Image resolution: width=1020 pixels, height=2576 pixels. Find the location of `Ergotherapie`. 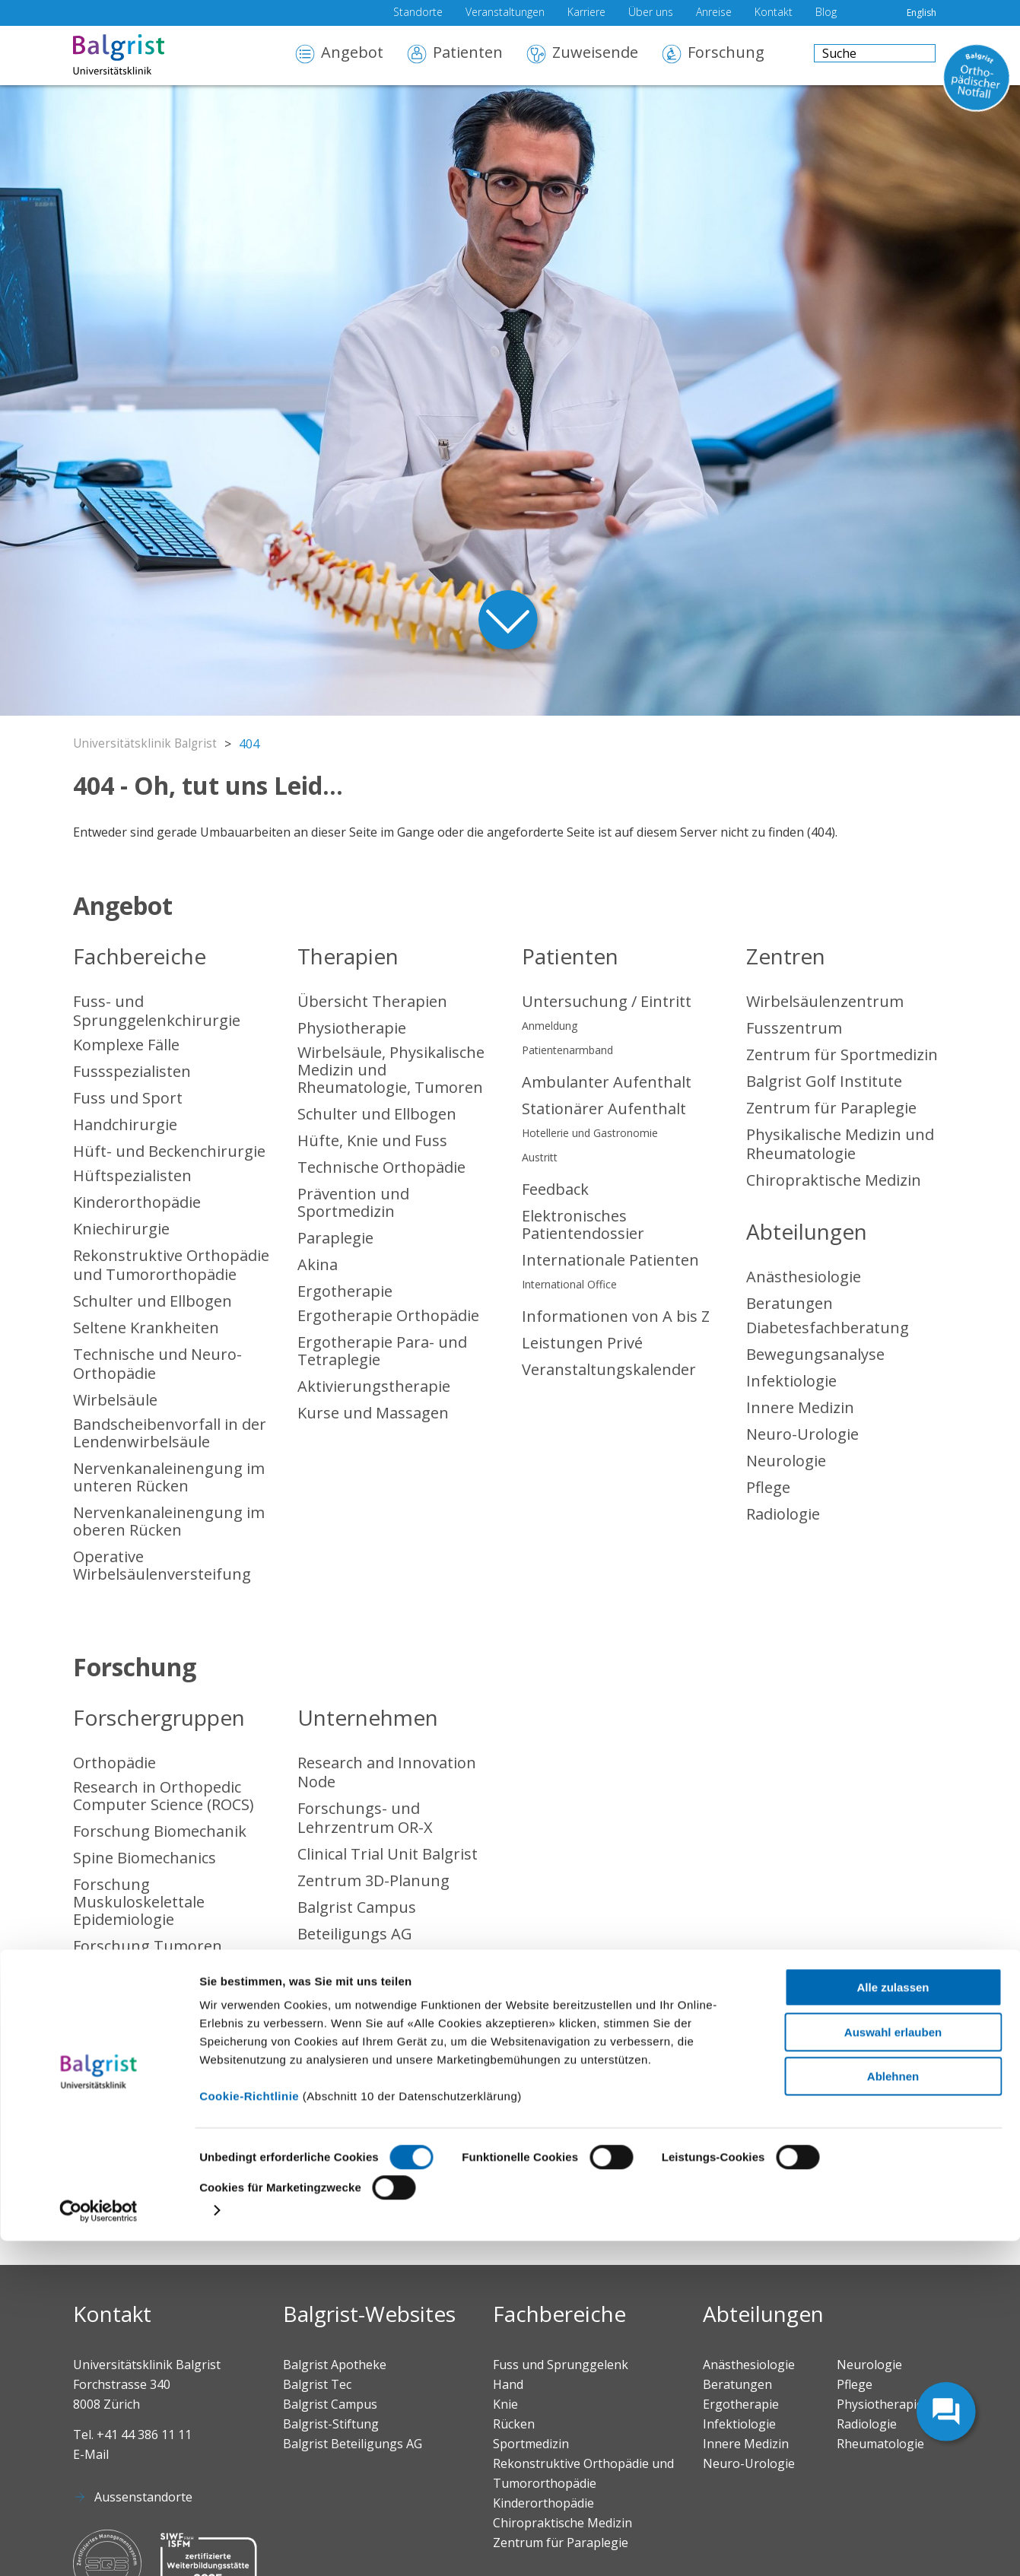

Ergotherapie is located at coordinates (344, 1291).